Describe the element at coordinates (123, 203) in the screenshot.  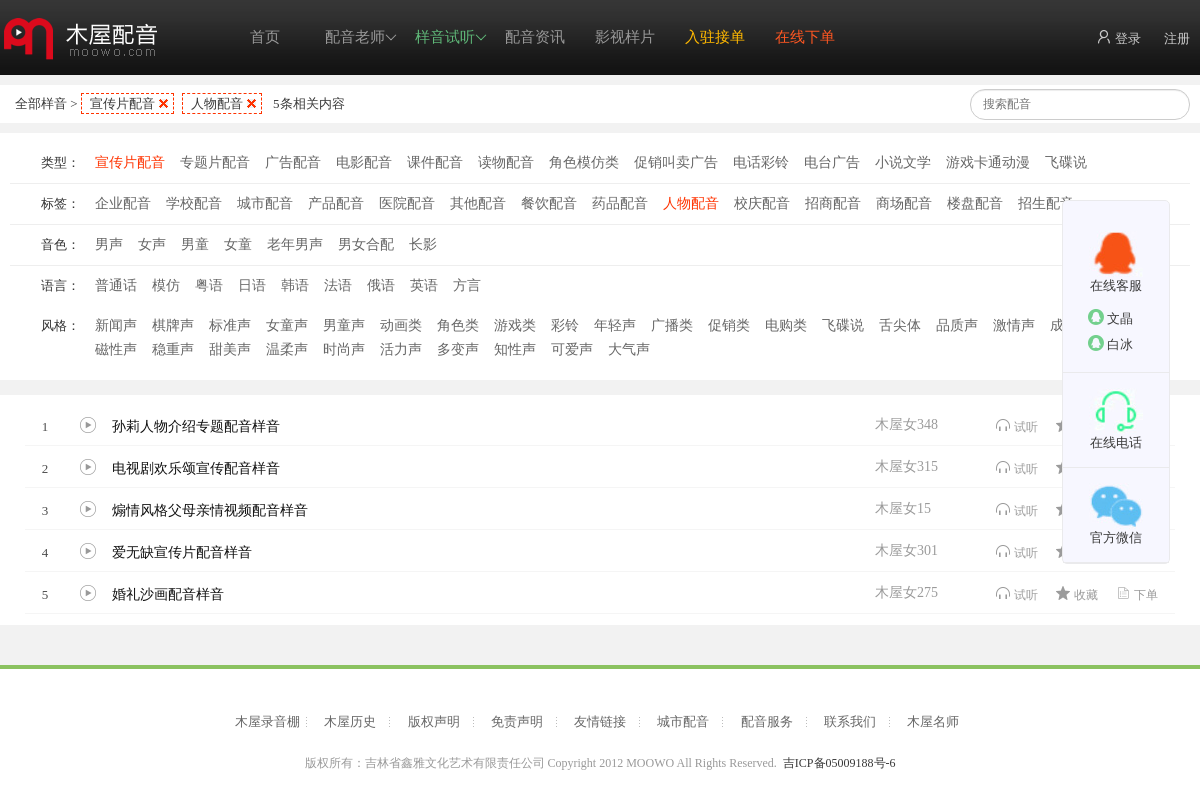
I see `企业配音` at that location.